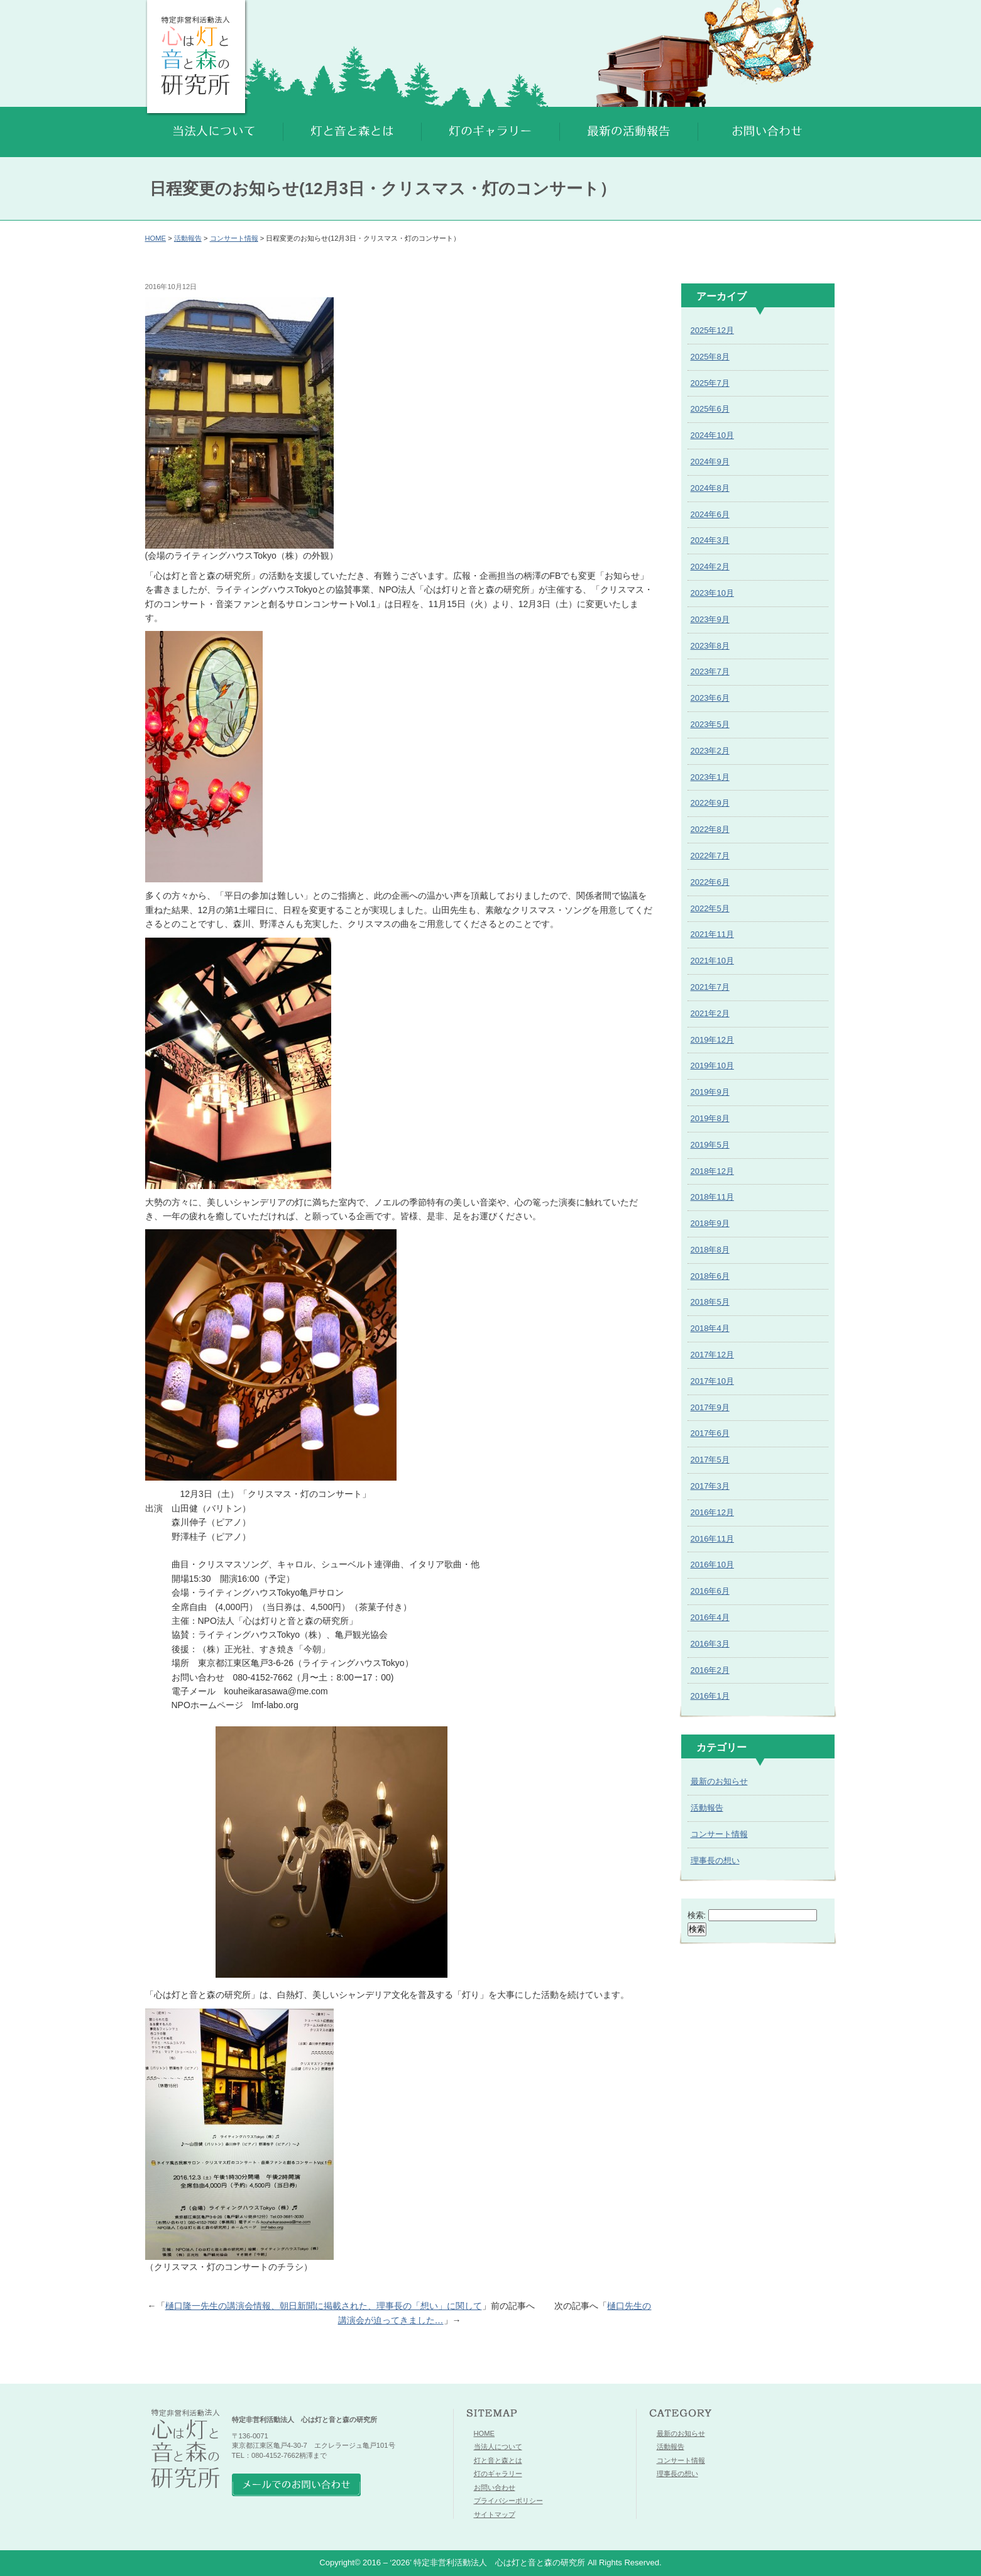 The width and height of the screenshot is (981, 2576). I want to click on 2018年6月, so click(710, 1276).